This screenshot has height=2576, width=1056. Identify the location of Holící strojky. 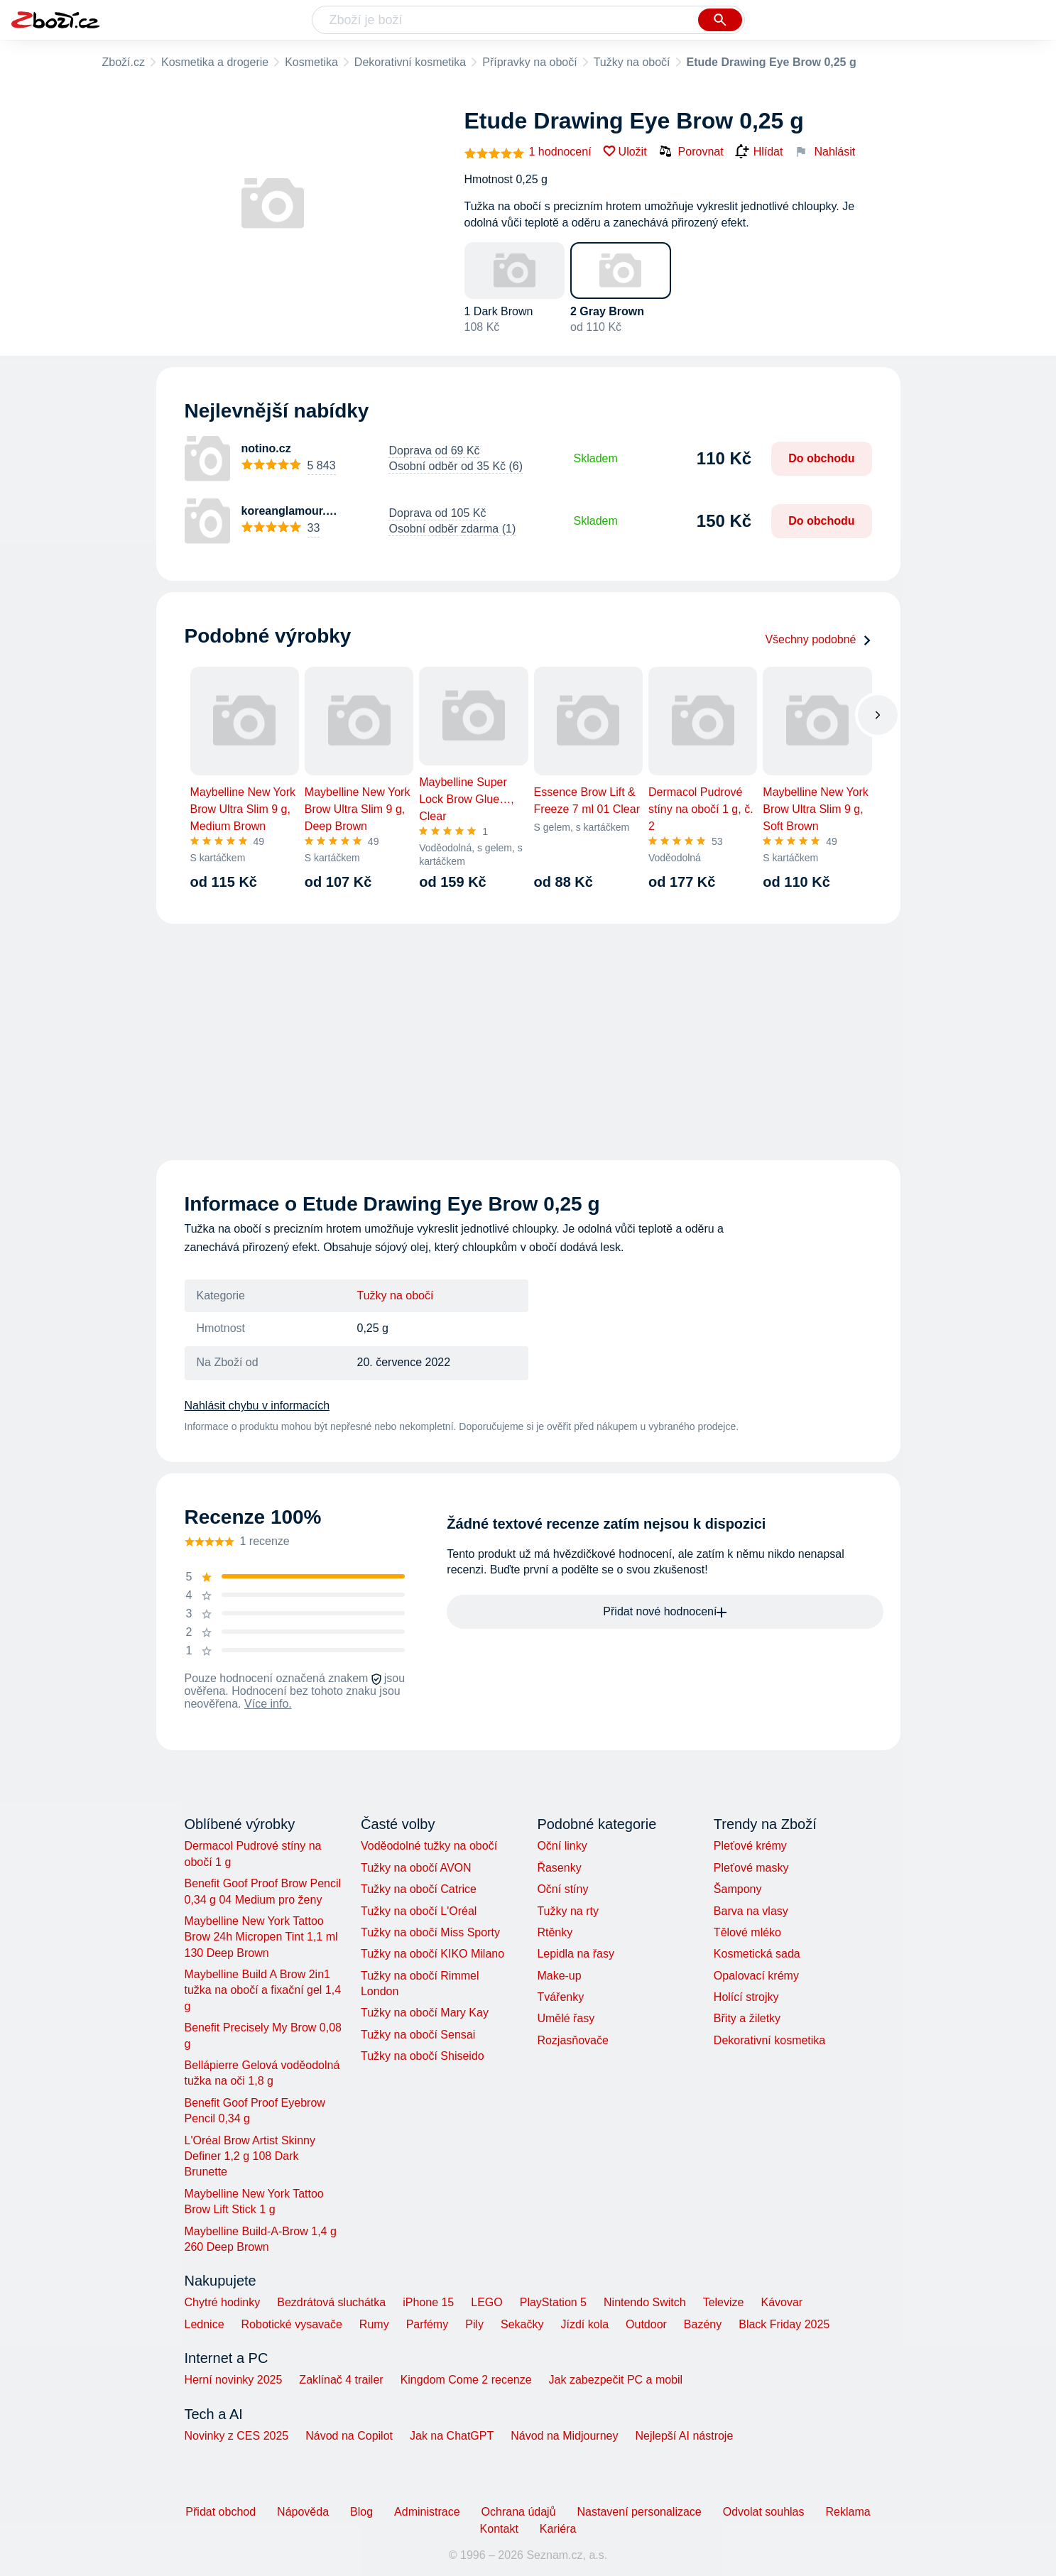
(746, 1997).